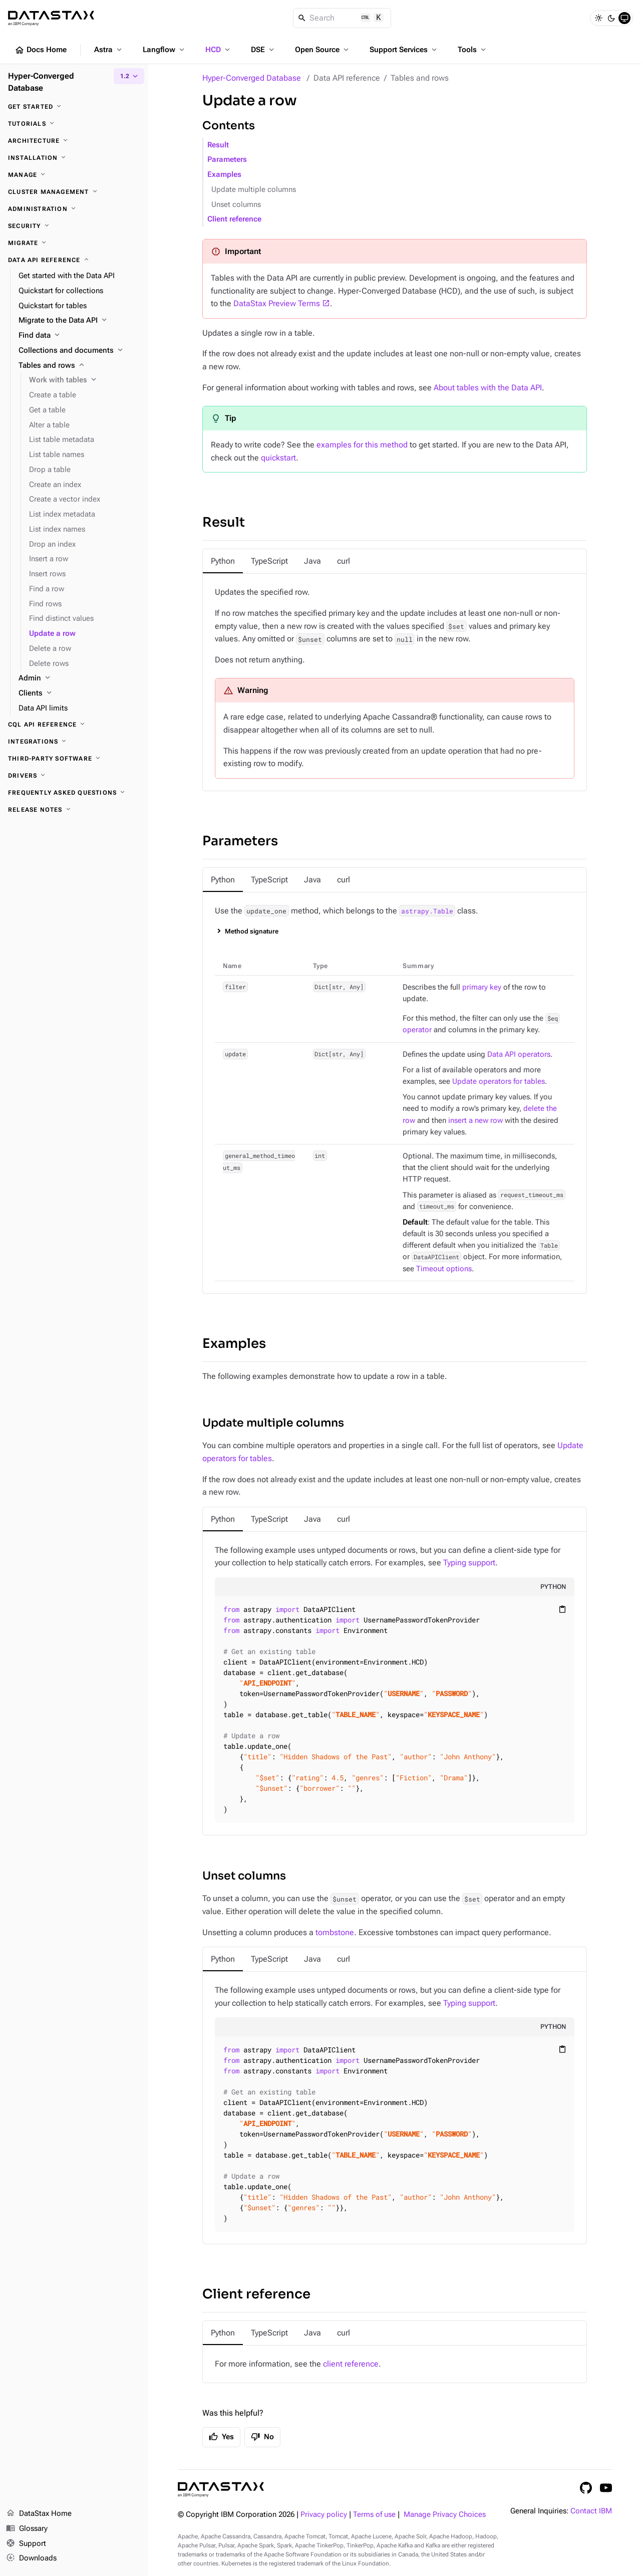 The image size is (641, 2576). What do you see at coordinates (79, 678) in the screenshot?
I see `[Admin]` at bounding box center [79, 678].